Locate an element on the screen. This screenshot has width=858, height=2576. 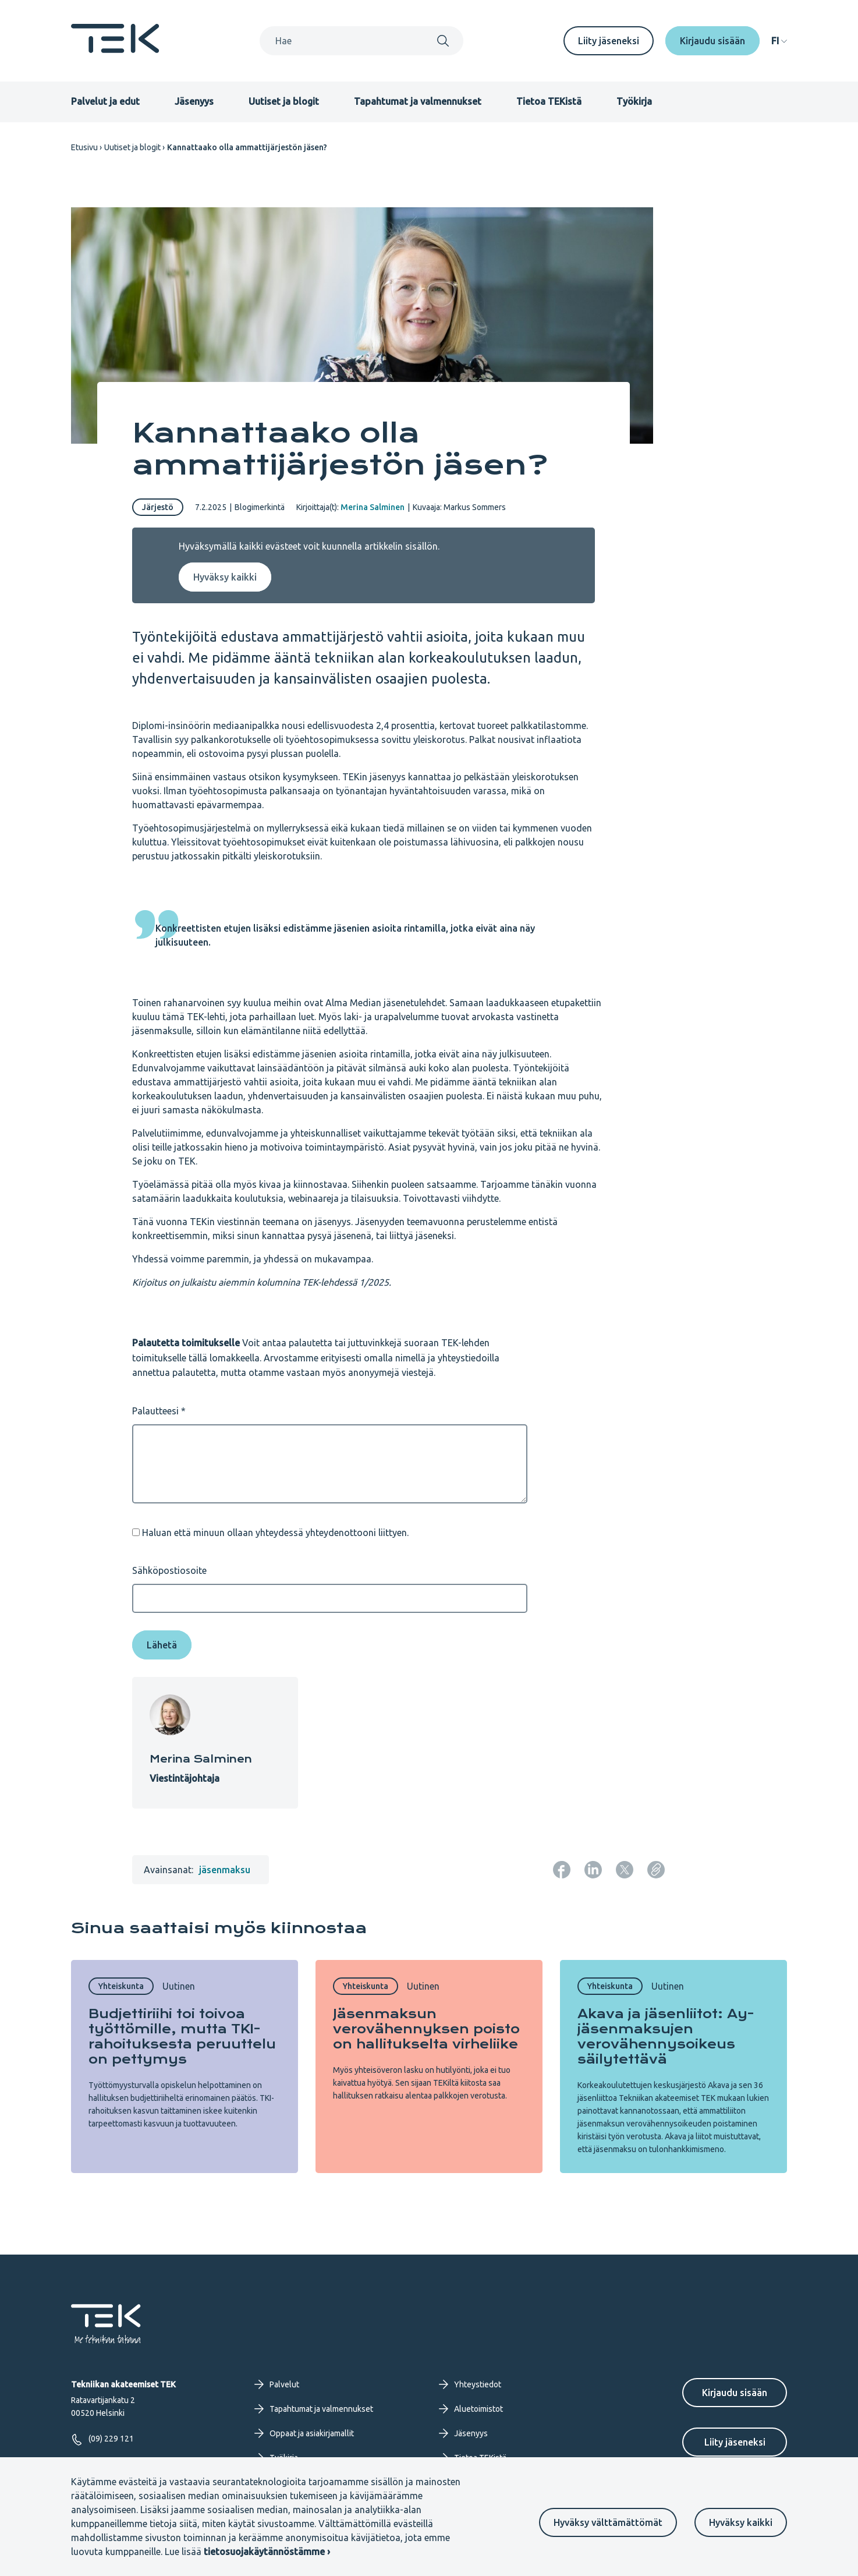
Työkirja is located at coordinates (634, 101).